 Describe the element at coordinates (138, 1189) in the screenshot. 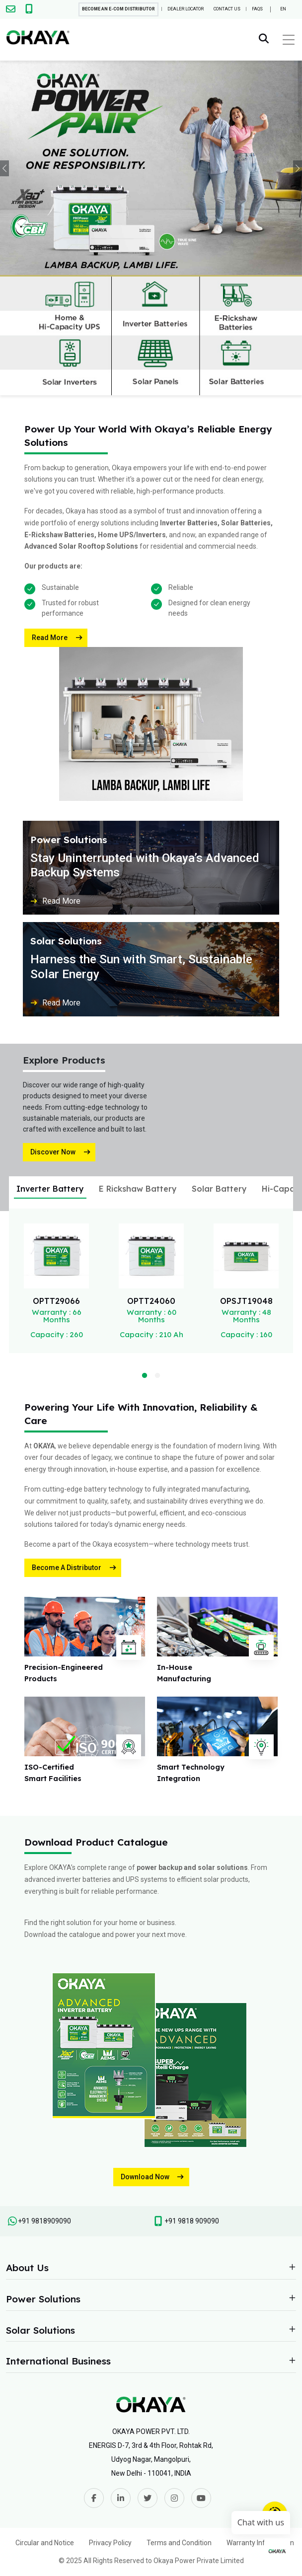

I see `E Rickshaw Battery` at that location.